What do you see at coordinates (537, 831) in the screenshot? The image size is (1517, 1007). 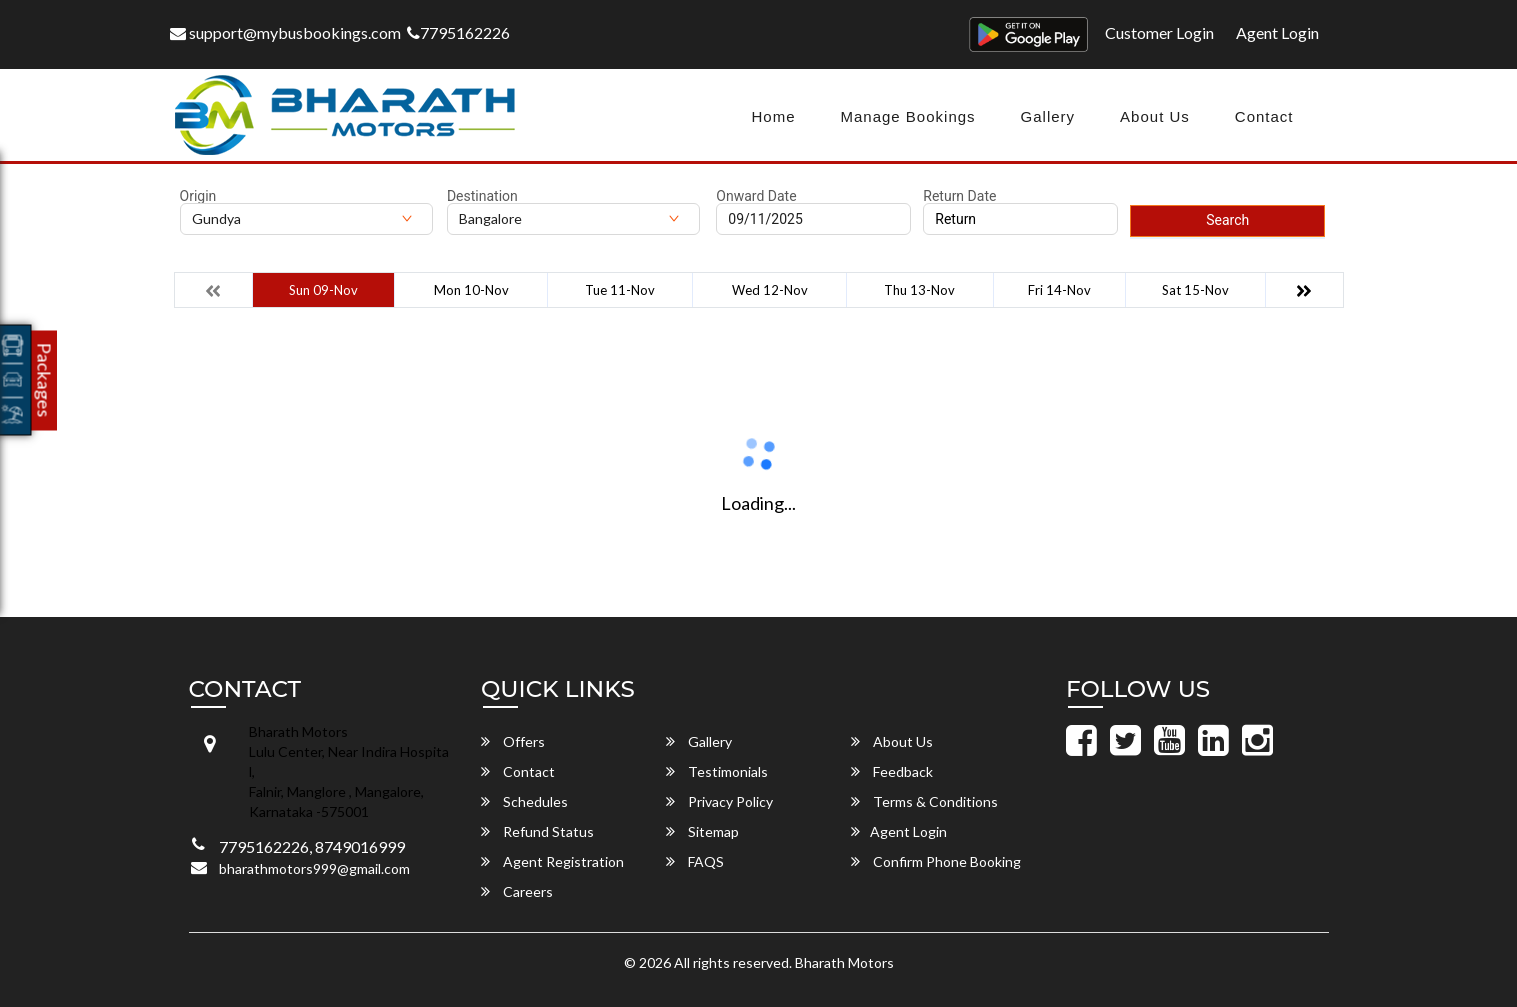 I see `Refund Status` at bounding box center [537, 831].